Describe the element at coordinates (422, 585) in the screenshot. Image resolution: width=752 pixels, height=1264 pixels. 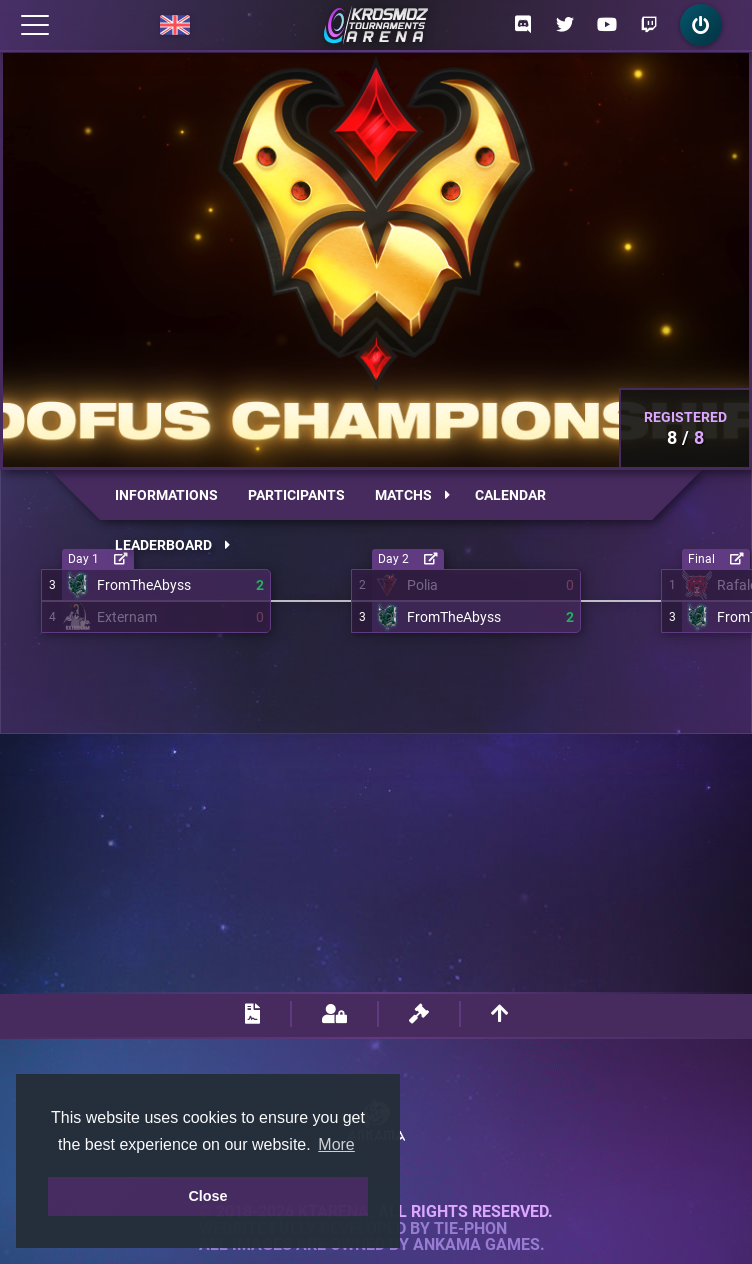
I see `Polia` at that location.